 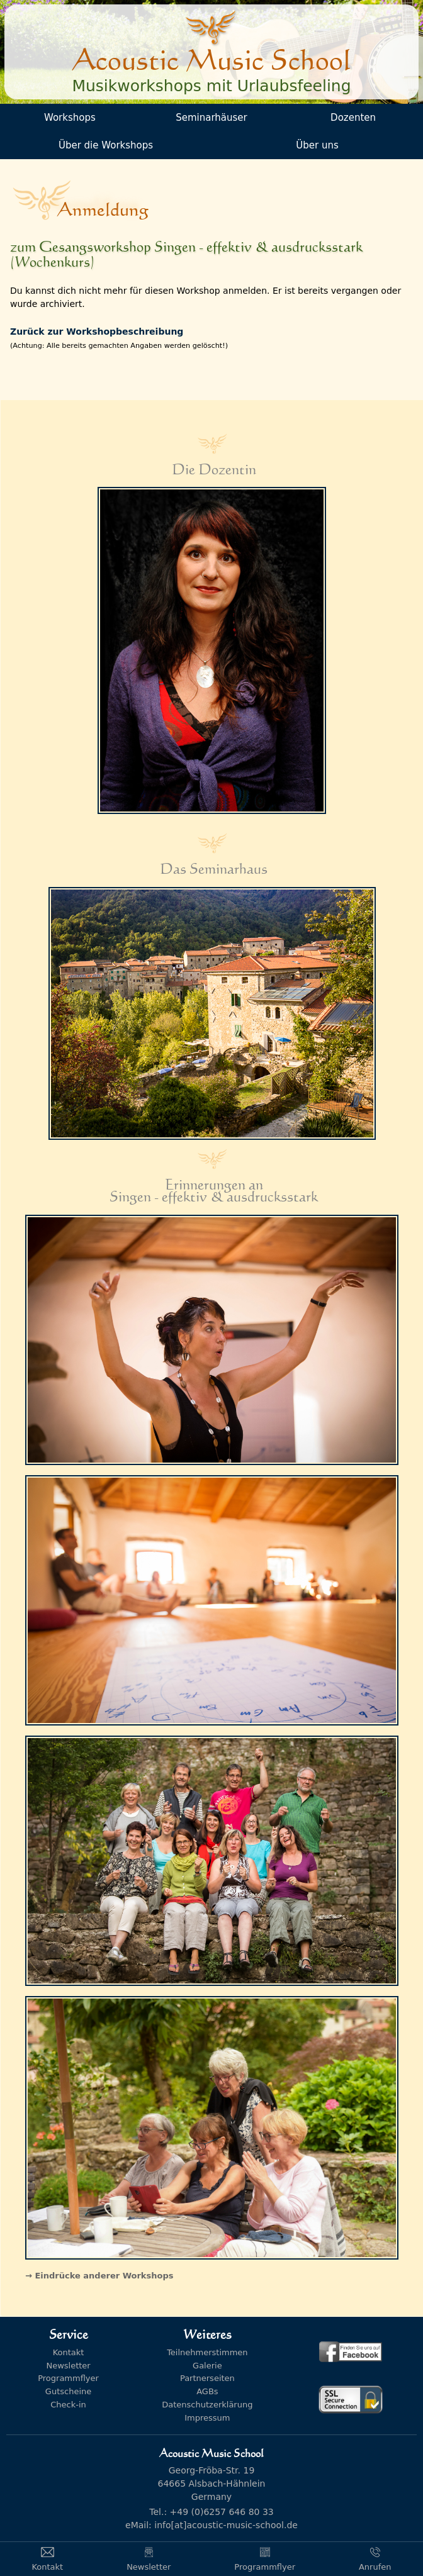 I want to click on info[at]acoustic-music-school.de, so click(x=226, y=2525).